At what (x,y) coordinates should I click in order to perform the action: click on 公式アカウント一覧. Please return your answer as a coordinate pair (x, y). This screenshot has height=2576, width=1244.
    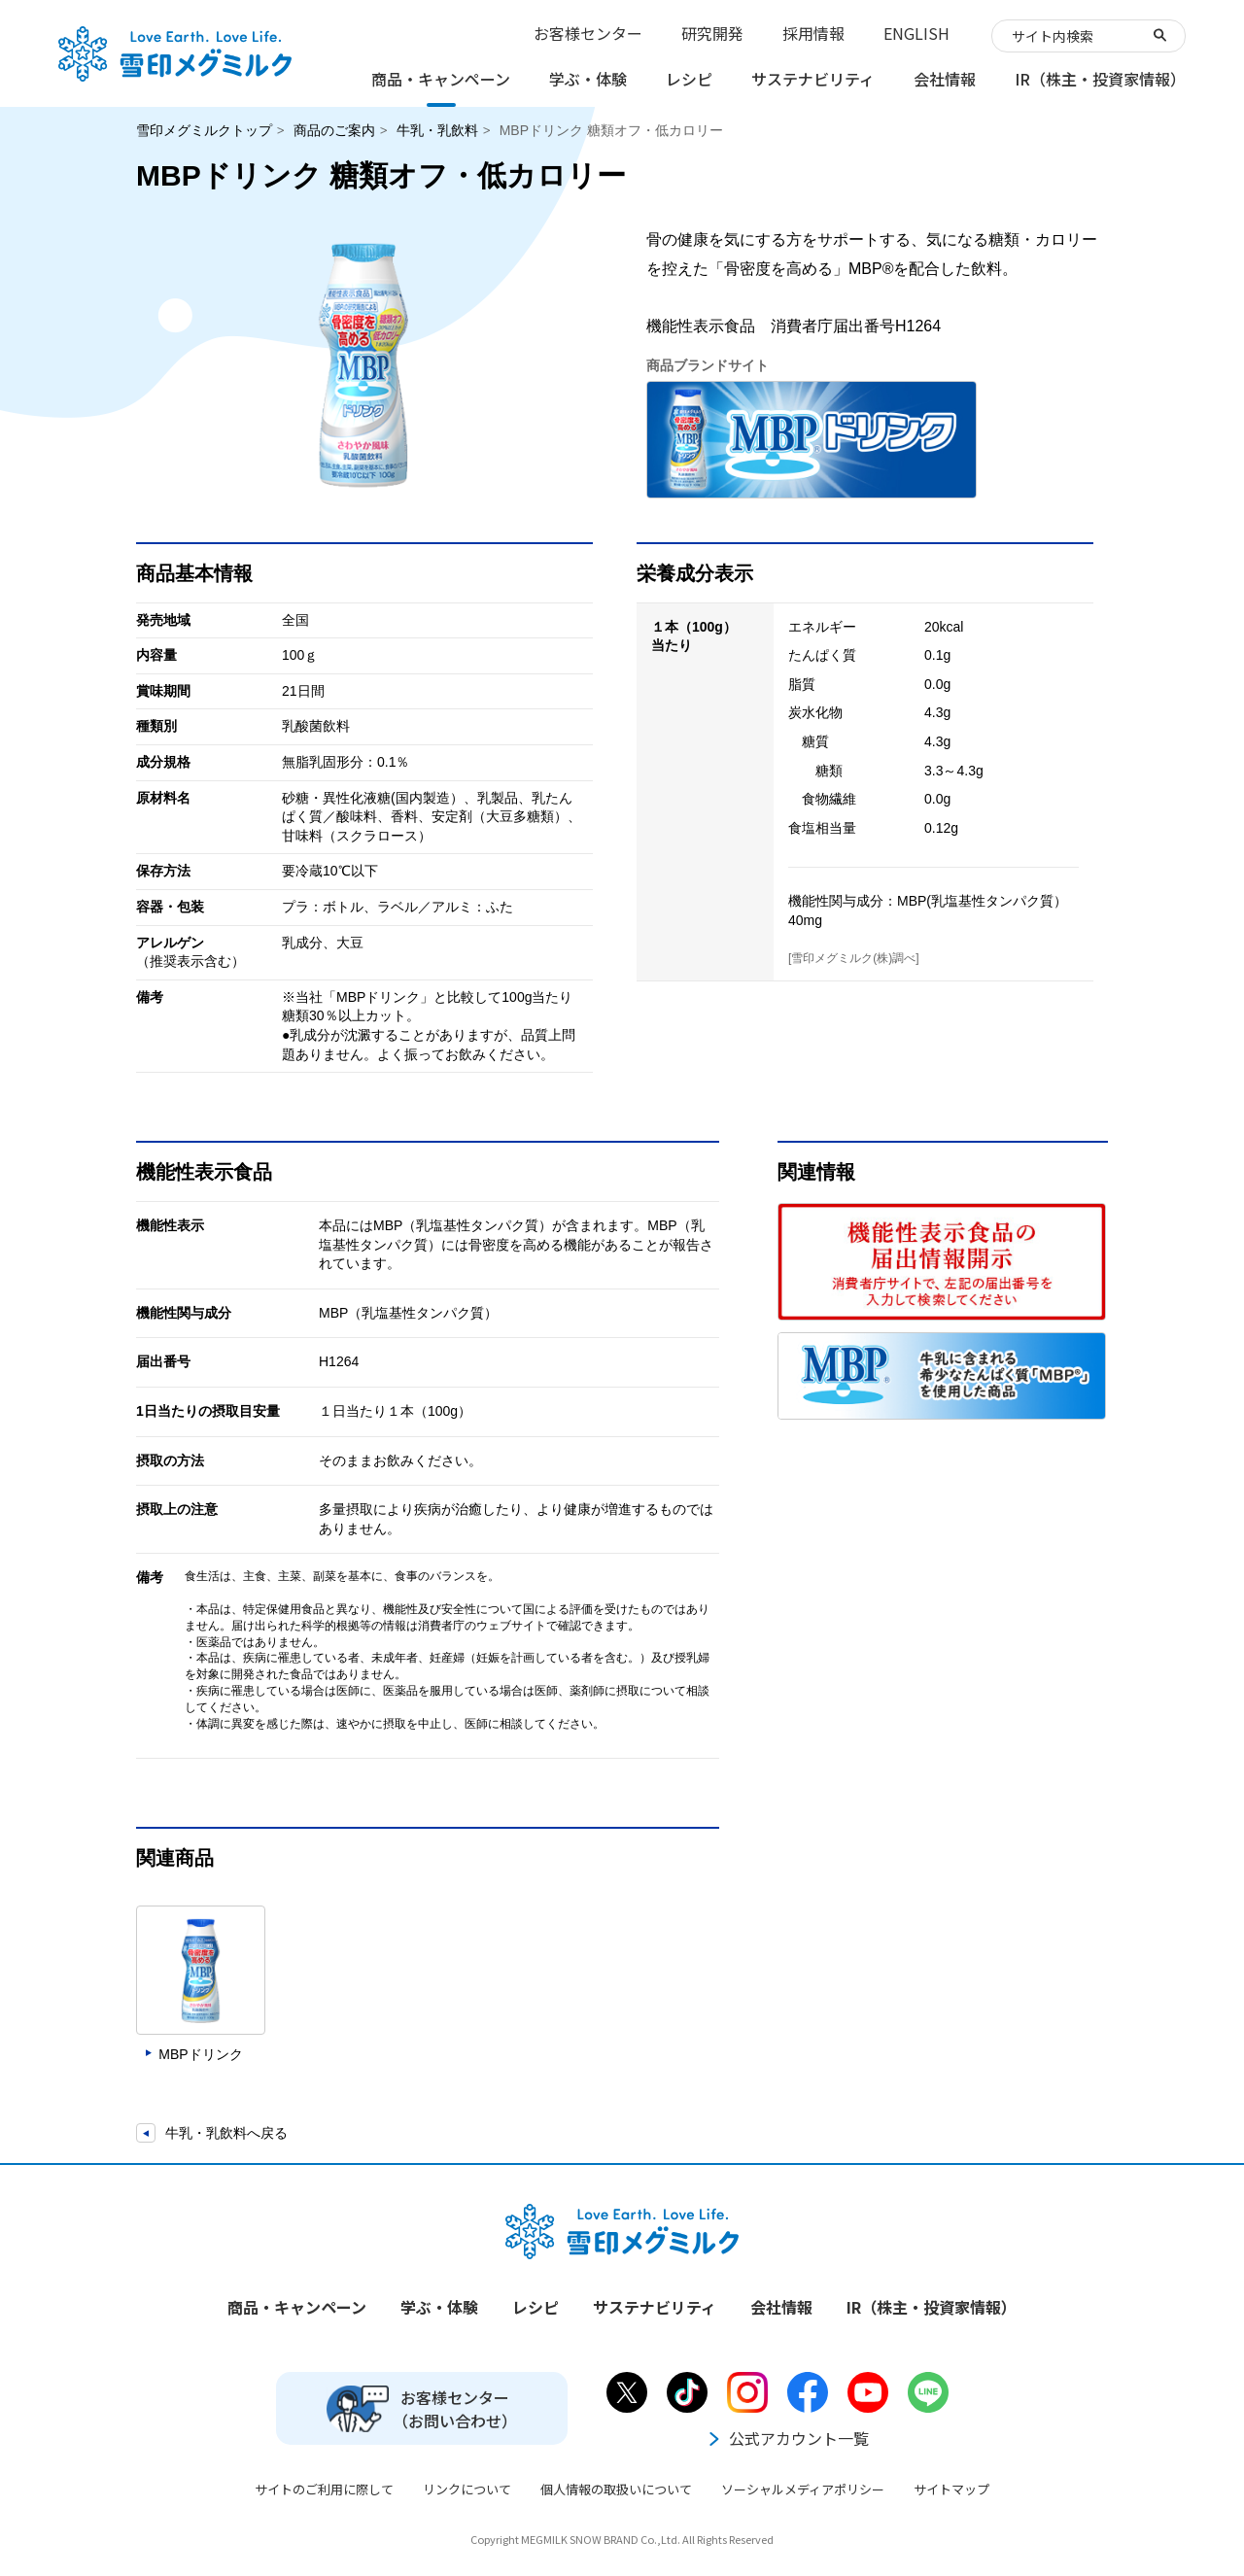
    Looking at the image, I should click on (787, 2438).